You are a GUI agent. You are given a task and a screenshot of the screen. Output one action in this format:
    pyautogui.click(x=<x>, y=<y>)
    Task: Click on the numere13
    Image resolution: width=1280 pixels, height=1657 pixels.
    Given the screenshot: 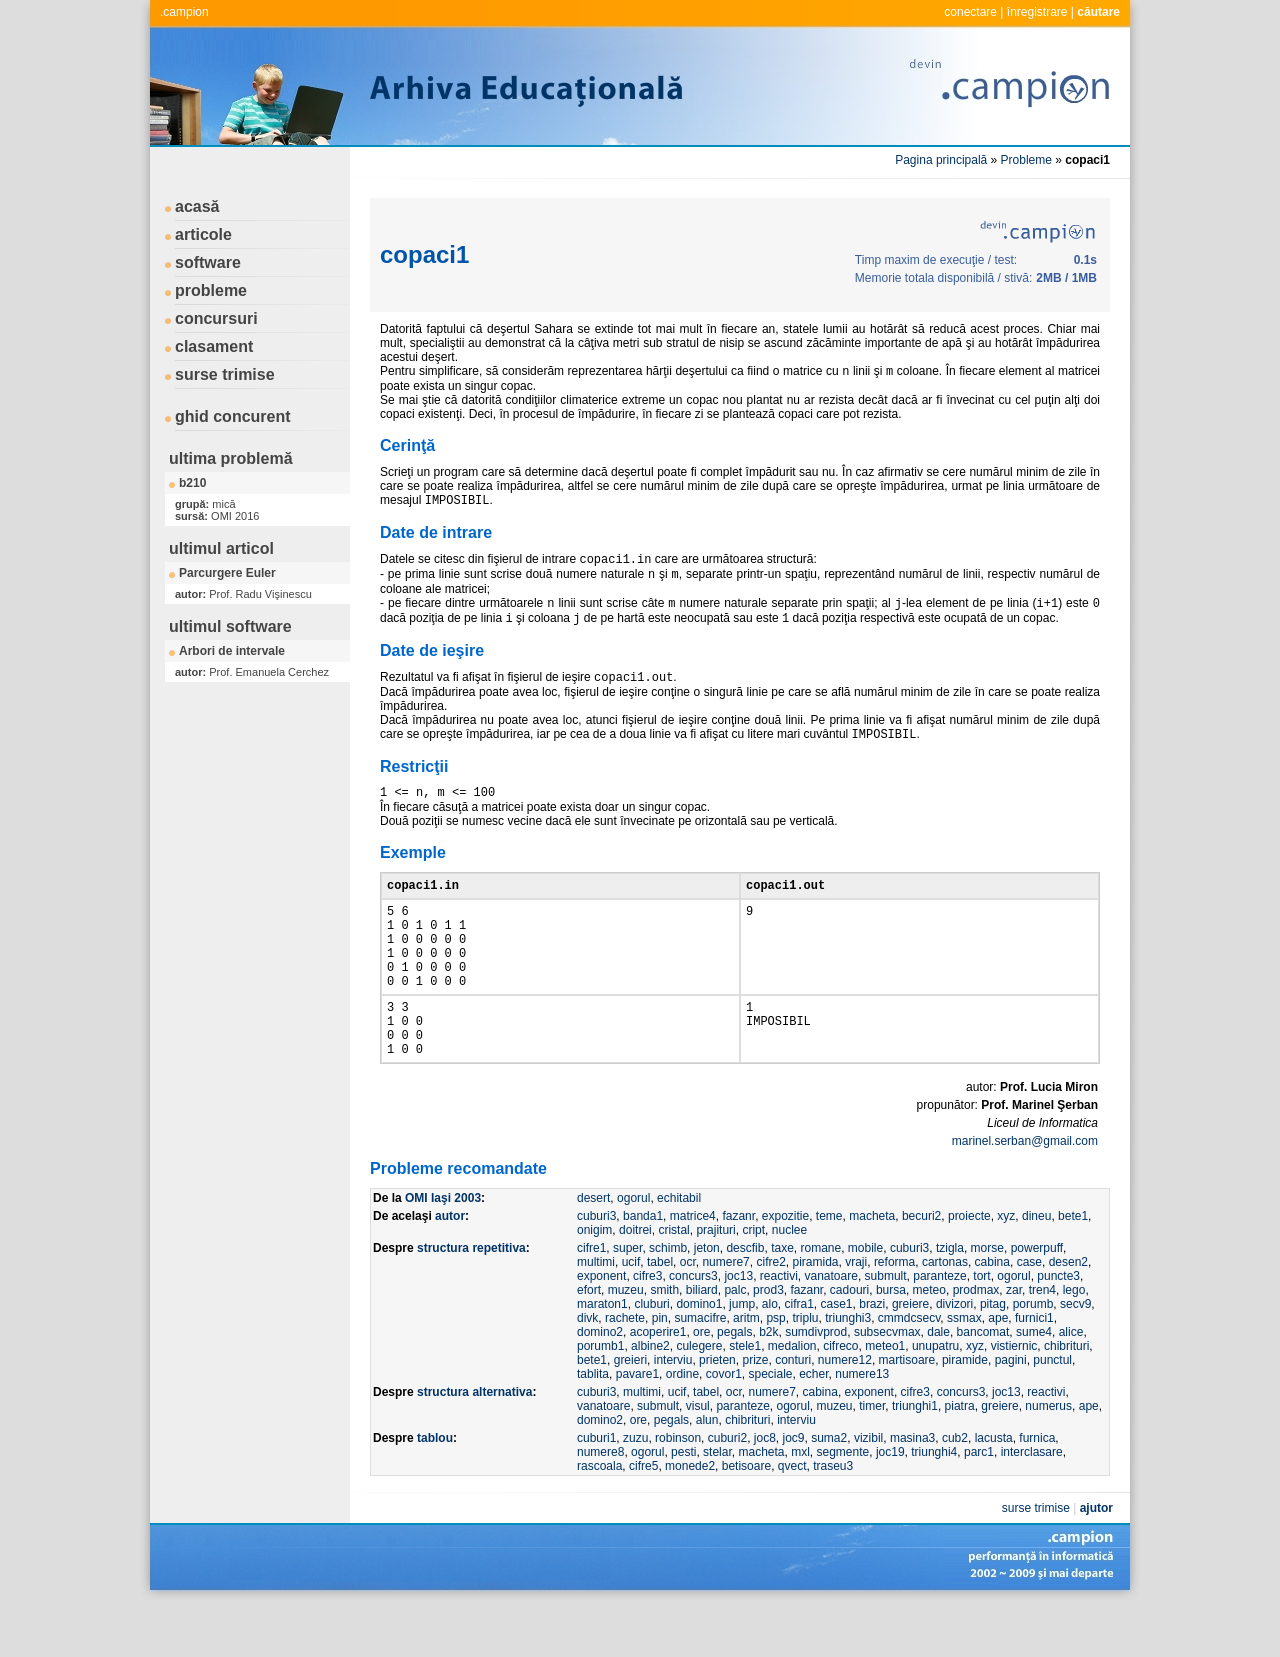 What is the action you would take?
    pyautogui.click(x=862, y=1426)
    